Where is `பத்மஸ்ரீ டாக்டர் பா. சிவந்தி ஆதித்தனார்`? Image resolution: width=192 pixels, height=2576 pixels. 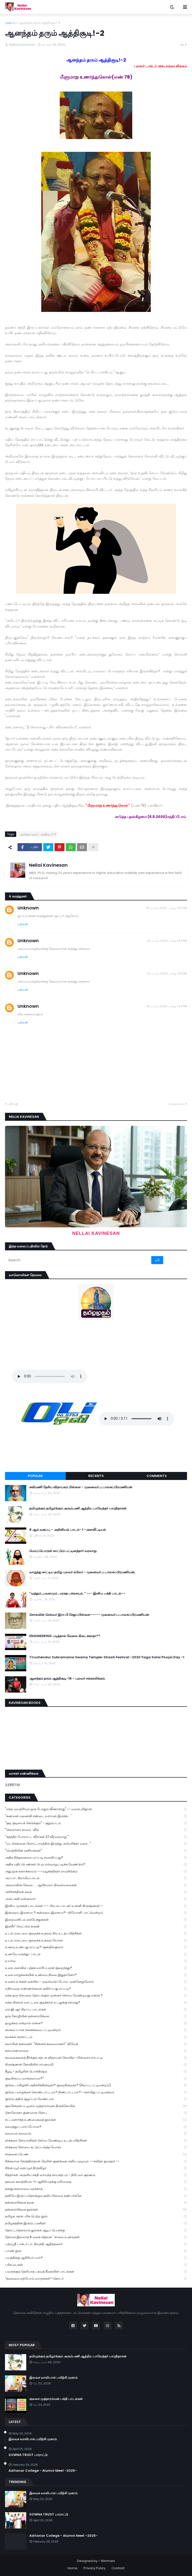
பத்மஸ்ரீ டாக்டர் பா. சிவந்தி ஆதித்தனார் is located at coordinates (96, 2244).